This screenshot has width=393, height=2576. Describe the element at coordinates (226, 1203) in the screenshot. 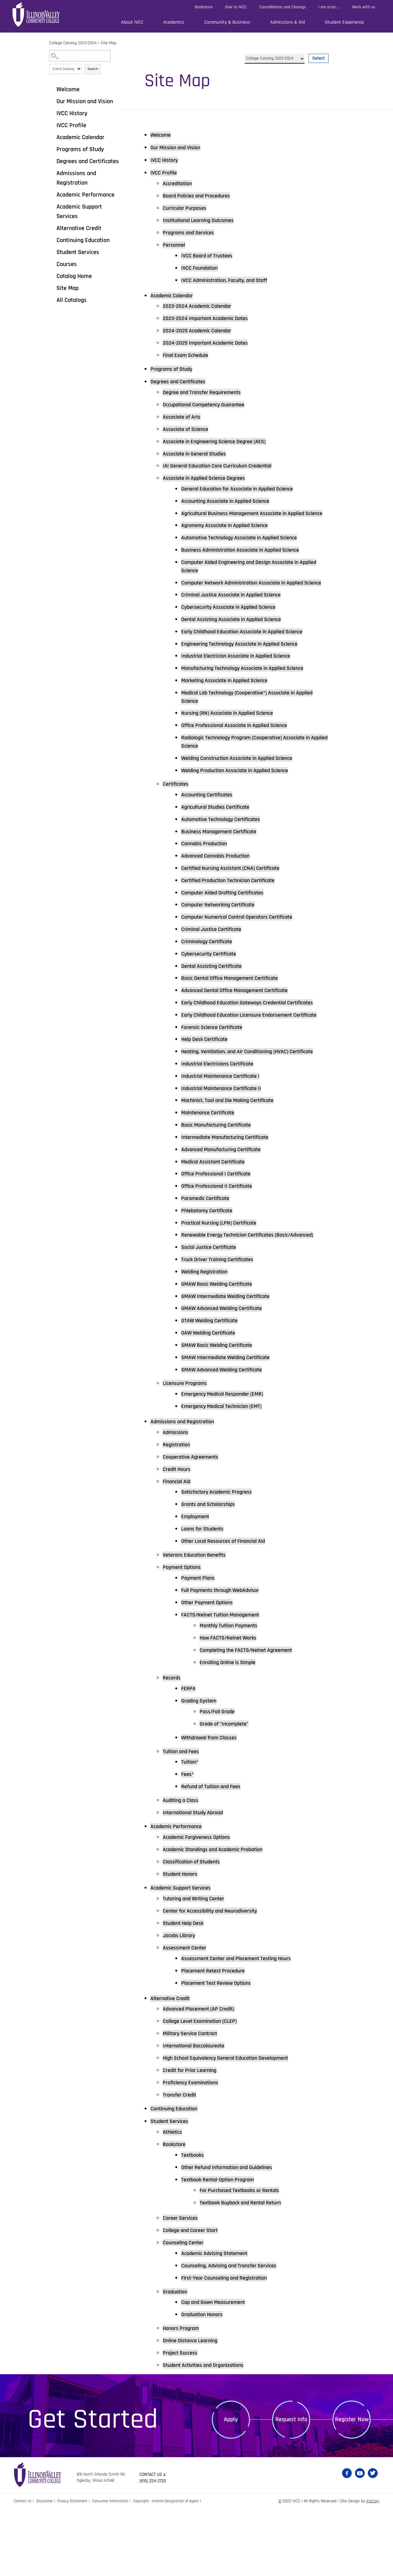

I see `Advanced Manufacturing Certificate` at that location.